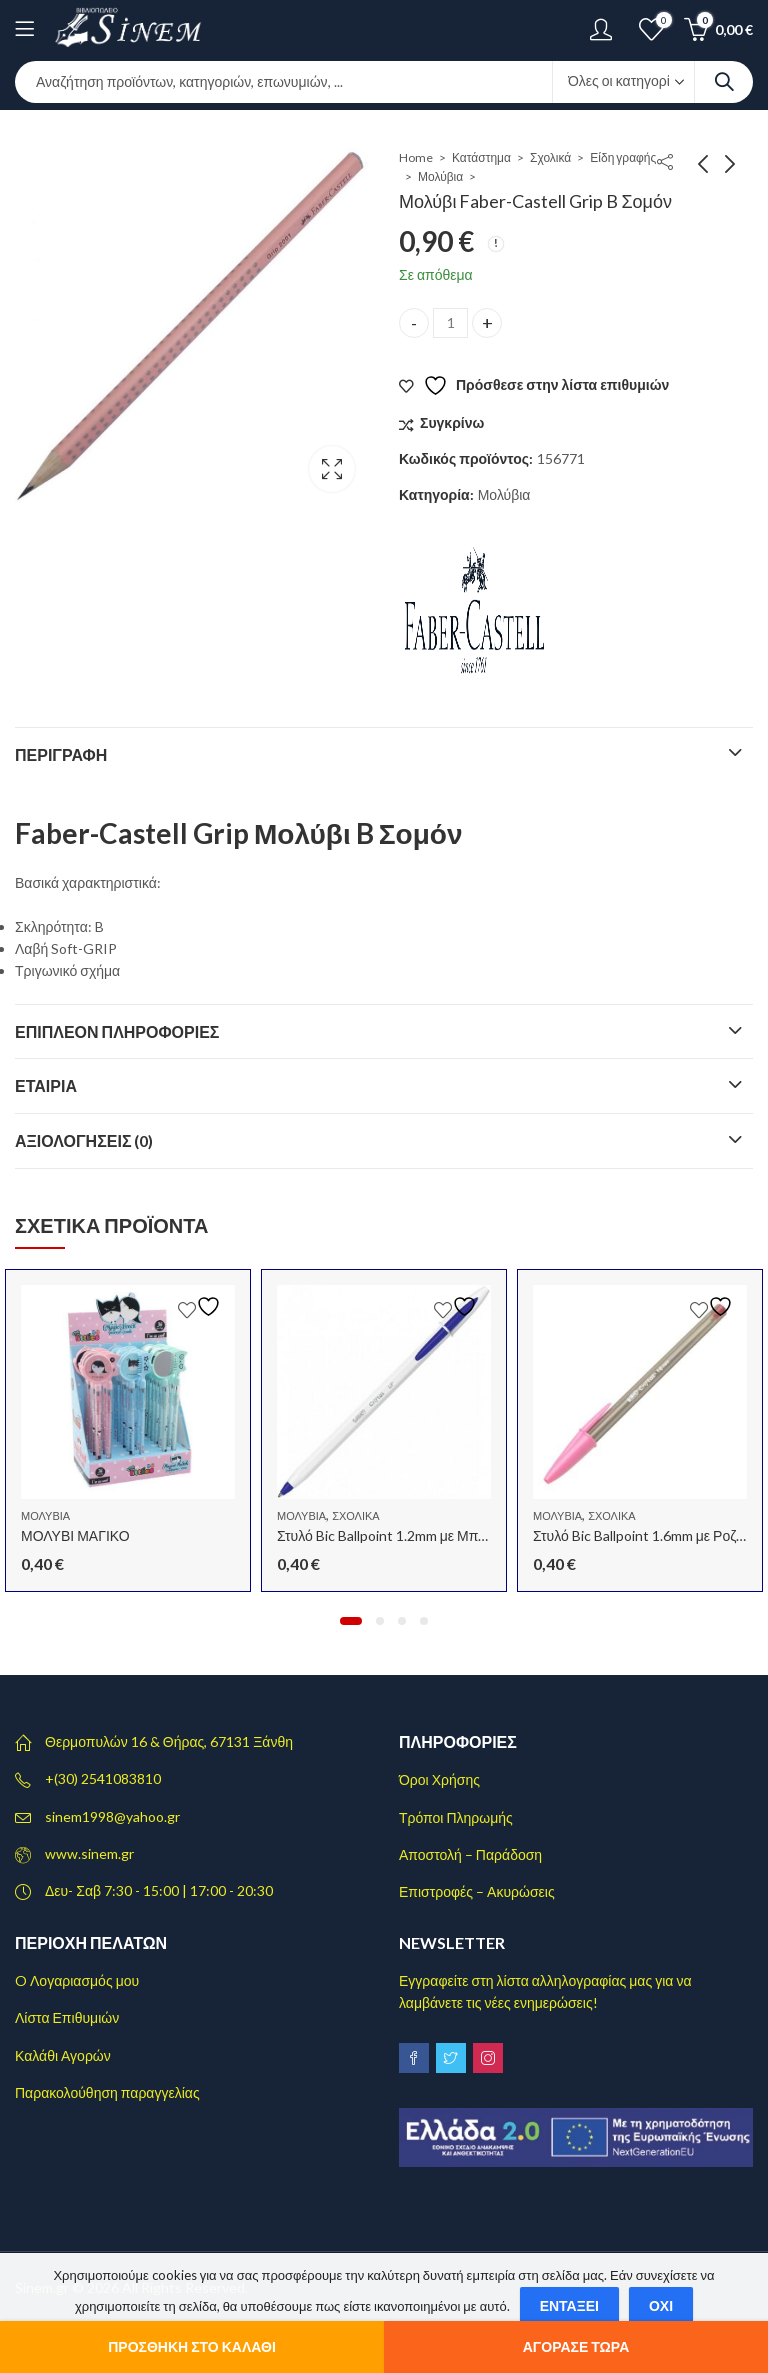 The image size is (768, 2373). Describe the element at coordinates (112, 1816) in the screenshot. I see `sinem1998@yahoo.gr` at that location.